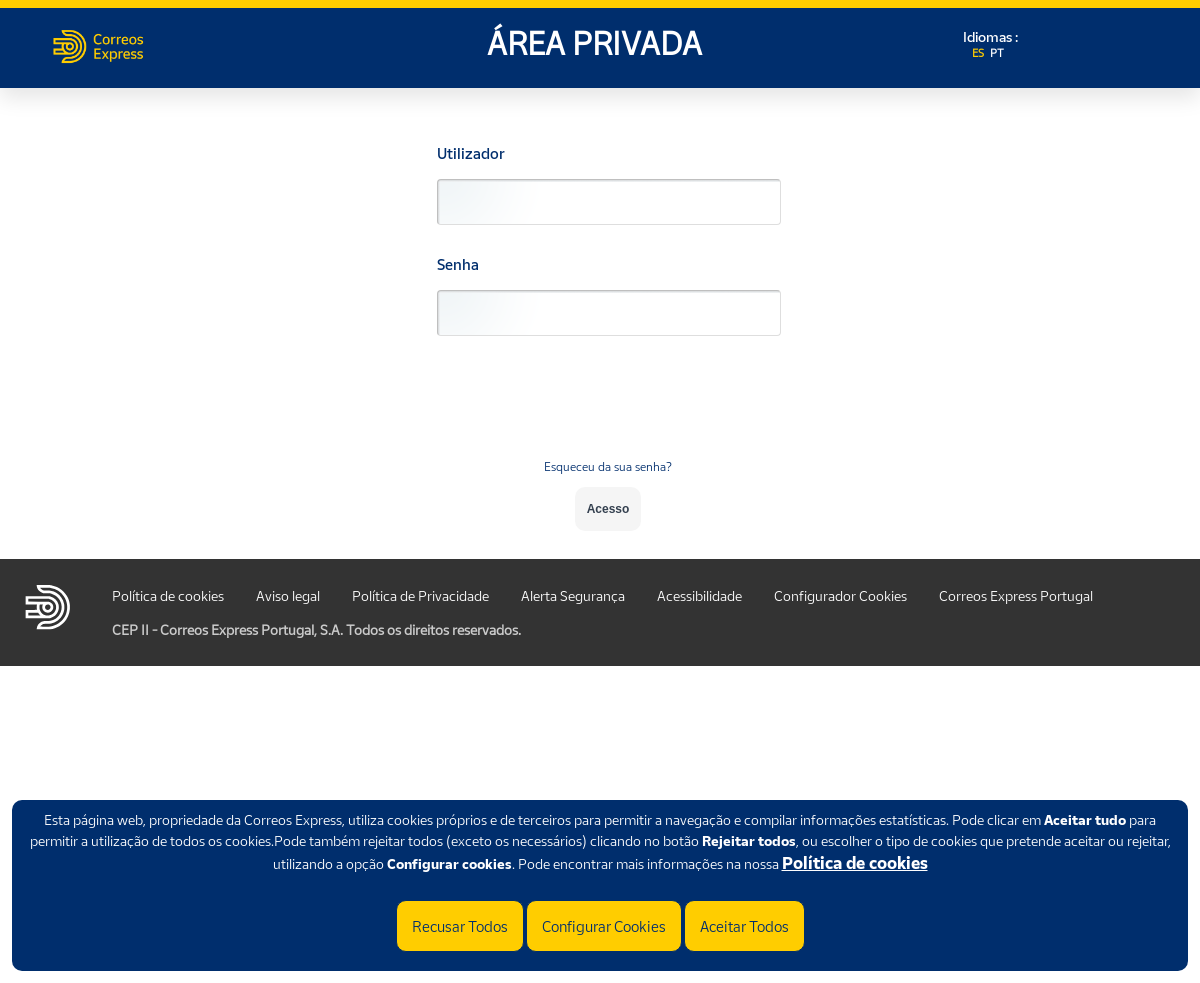  What do you see at coordinates (699, 595) in the screenshot?
I see `Acessibilidade` at bounding box center [699, 595].